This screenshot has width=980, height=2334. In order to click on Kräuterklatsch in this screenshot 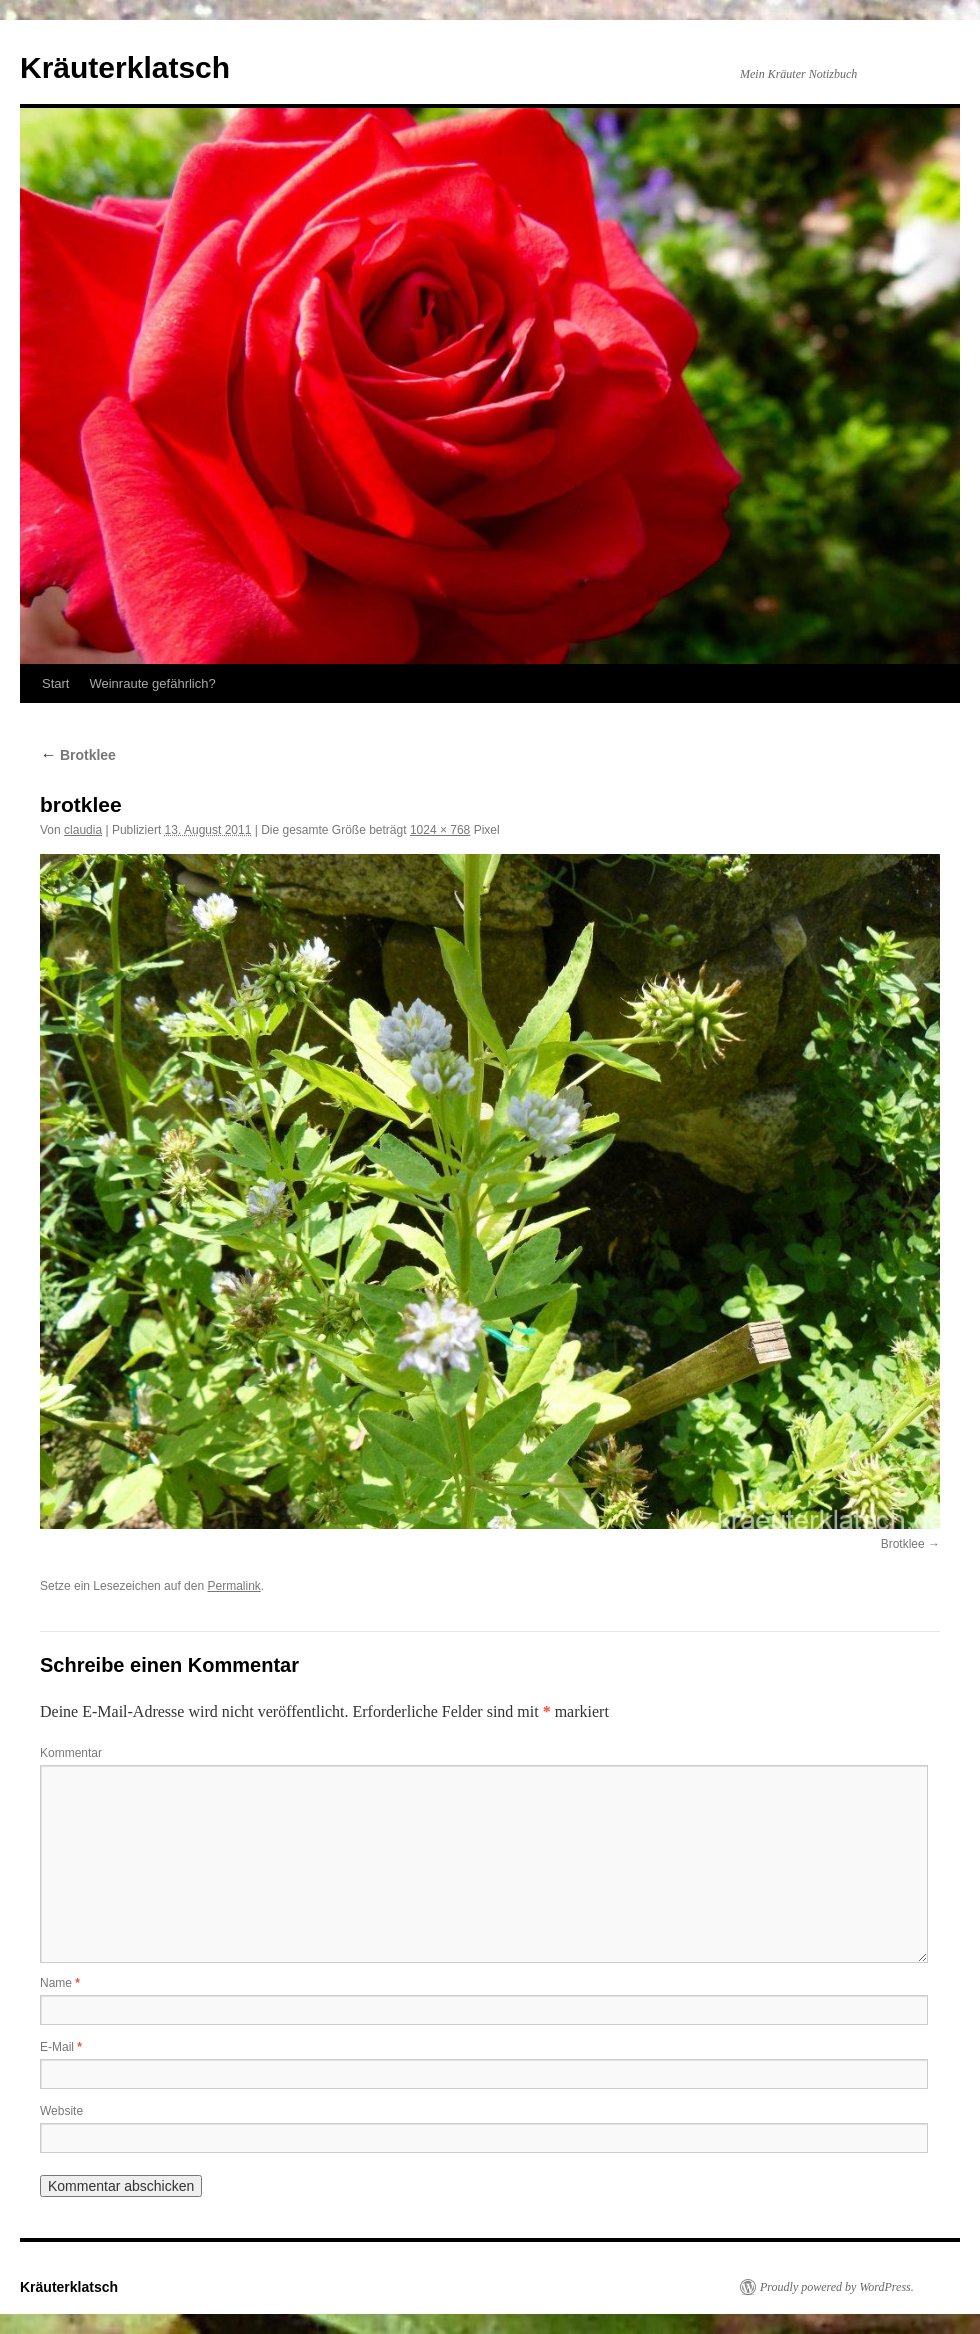, I will do `click(125, 67)`.